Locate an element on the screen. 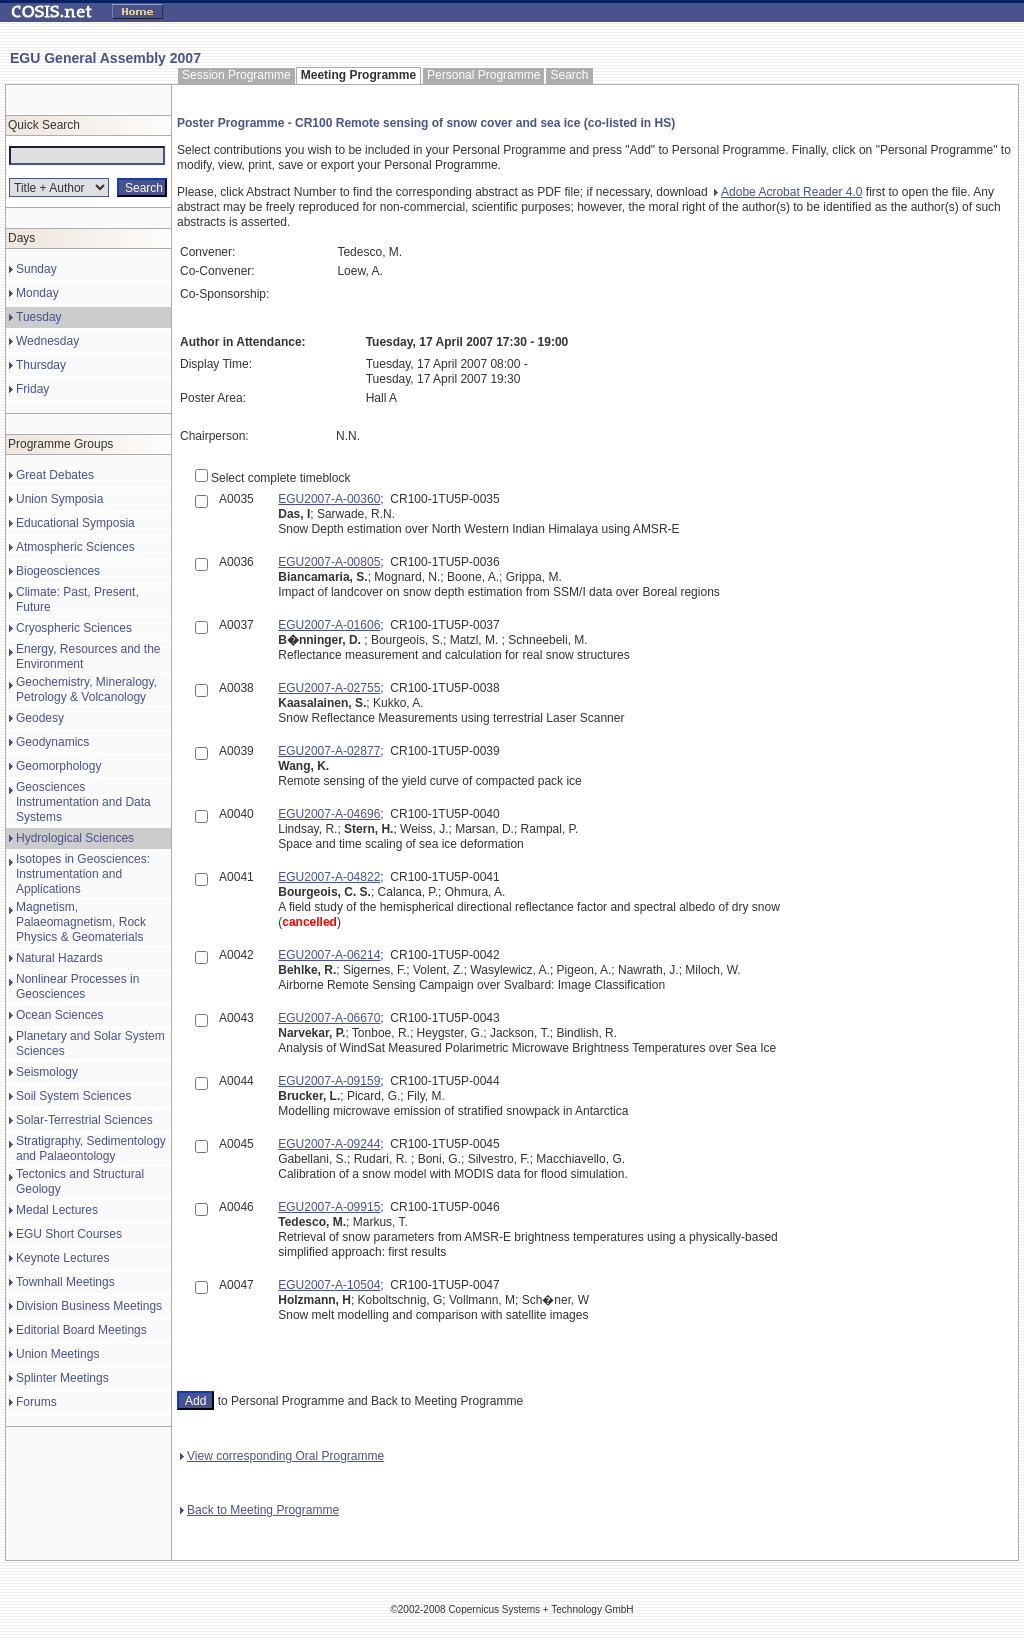 The height and width of the screenshot is (1640, 1024). Back to Meeting Programme is located at coordinates (259, 1510).